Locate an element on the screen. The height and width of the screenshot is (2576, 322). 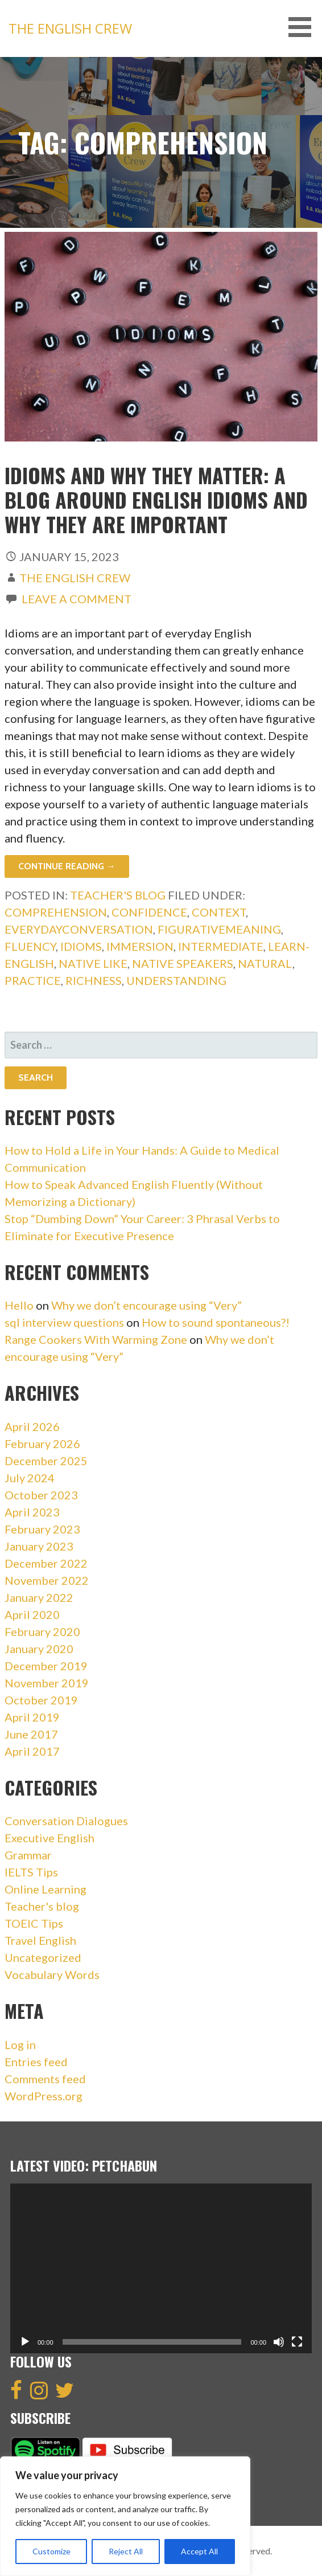
Entries feed is located at coordinates (36, 2061).